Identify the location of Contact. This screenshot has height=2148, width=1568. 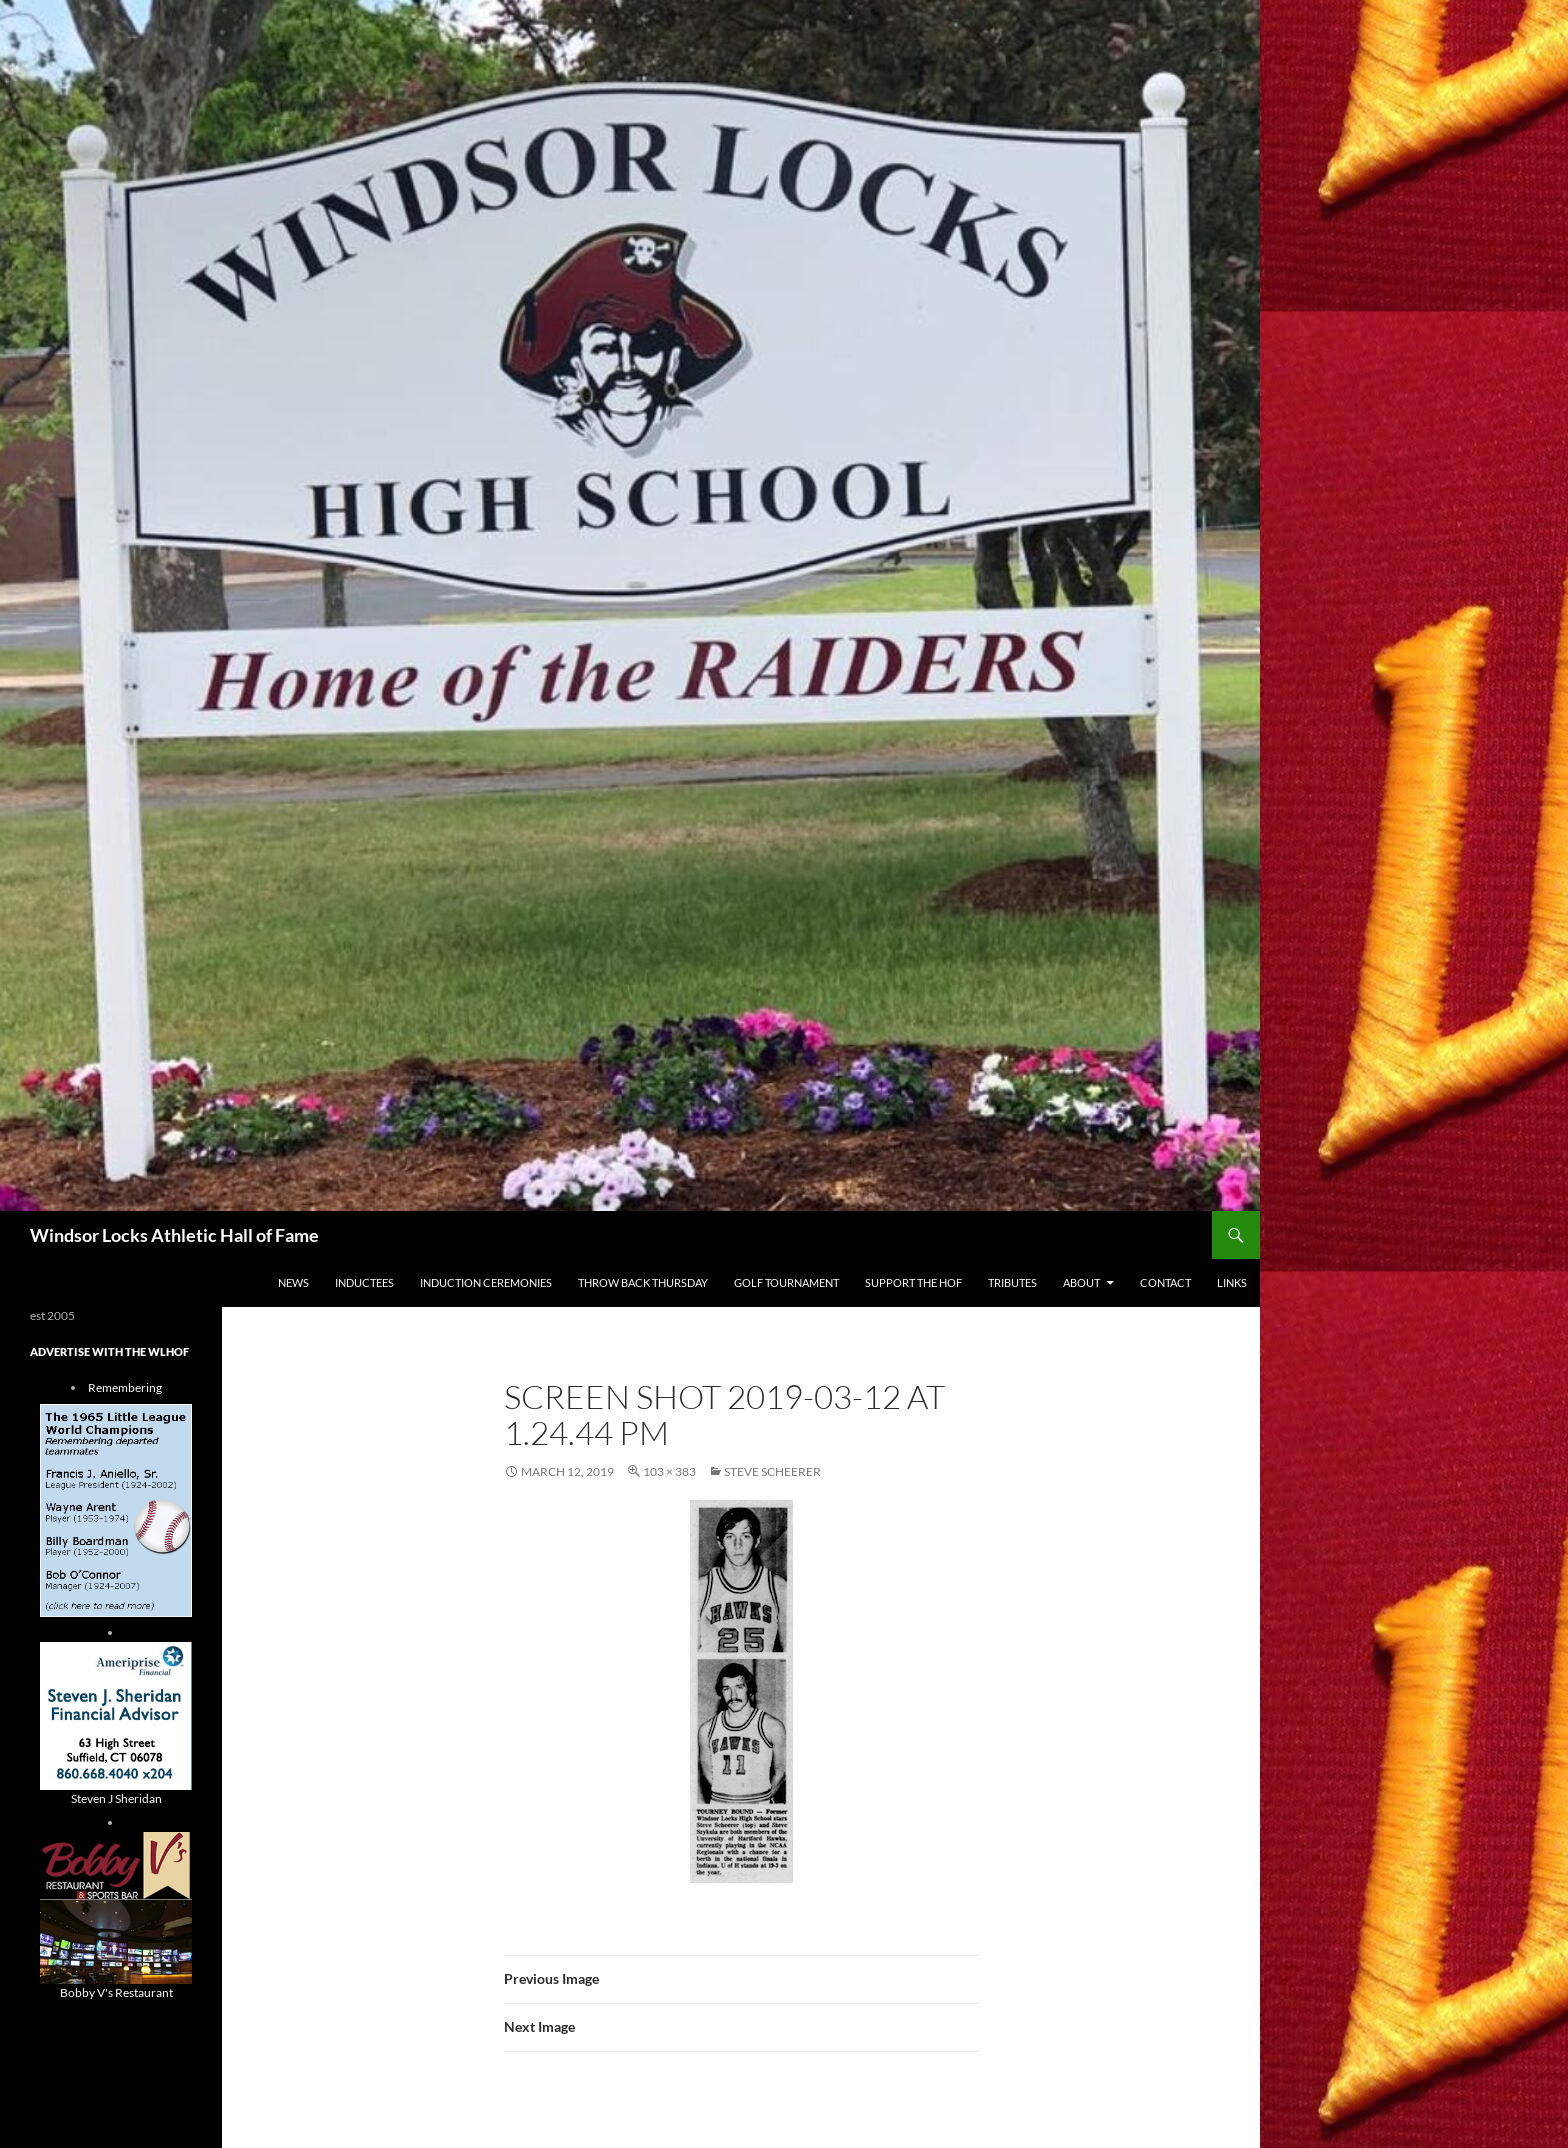
(1165, 1282).